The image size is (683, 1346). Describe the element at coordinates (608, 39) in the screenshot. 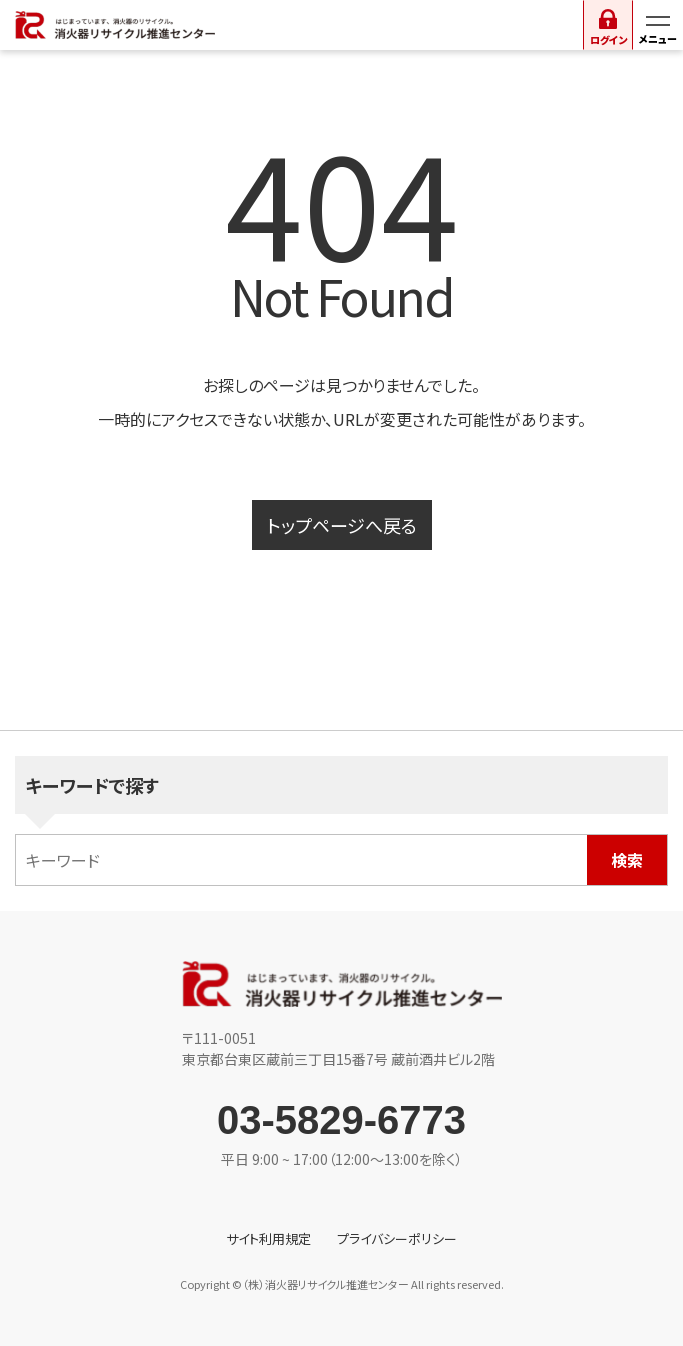

I see `ログイン` at that location.